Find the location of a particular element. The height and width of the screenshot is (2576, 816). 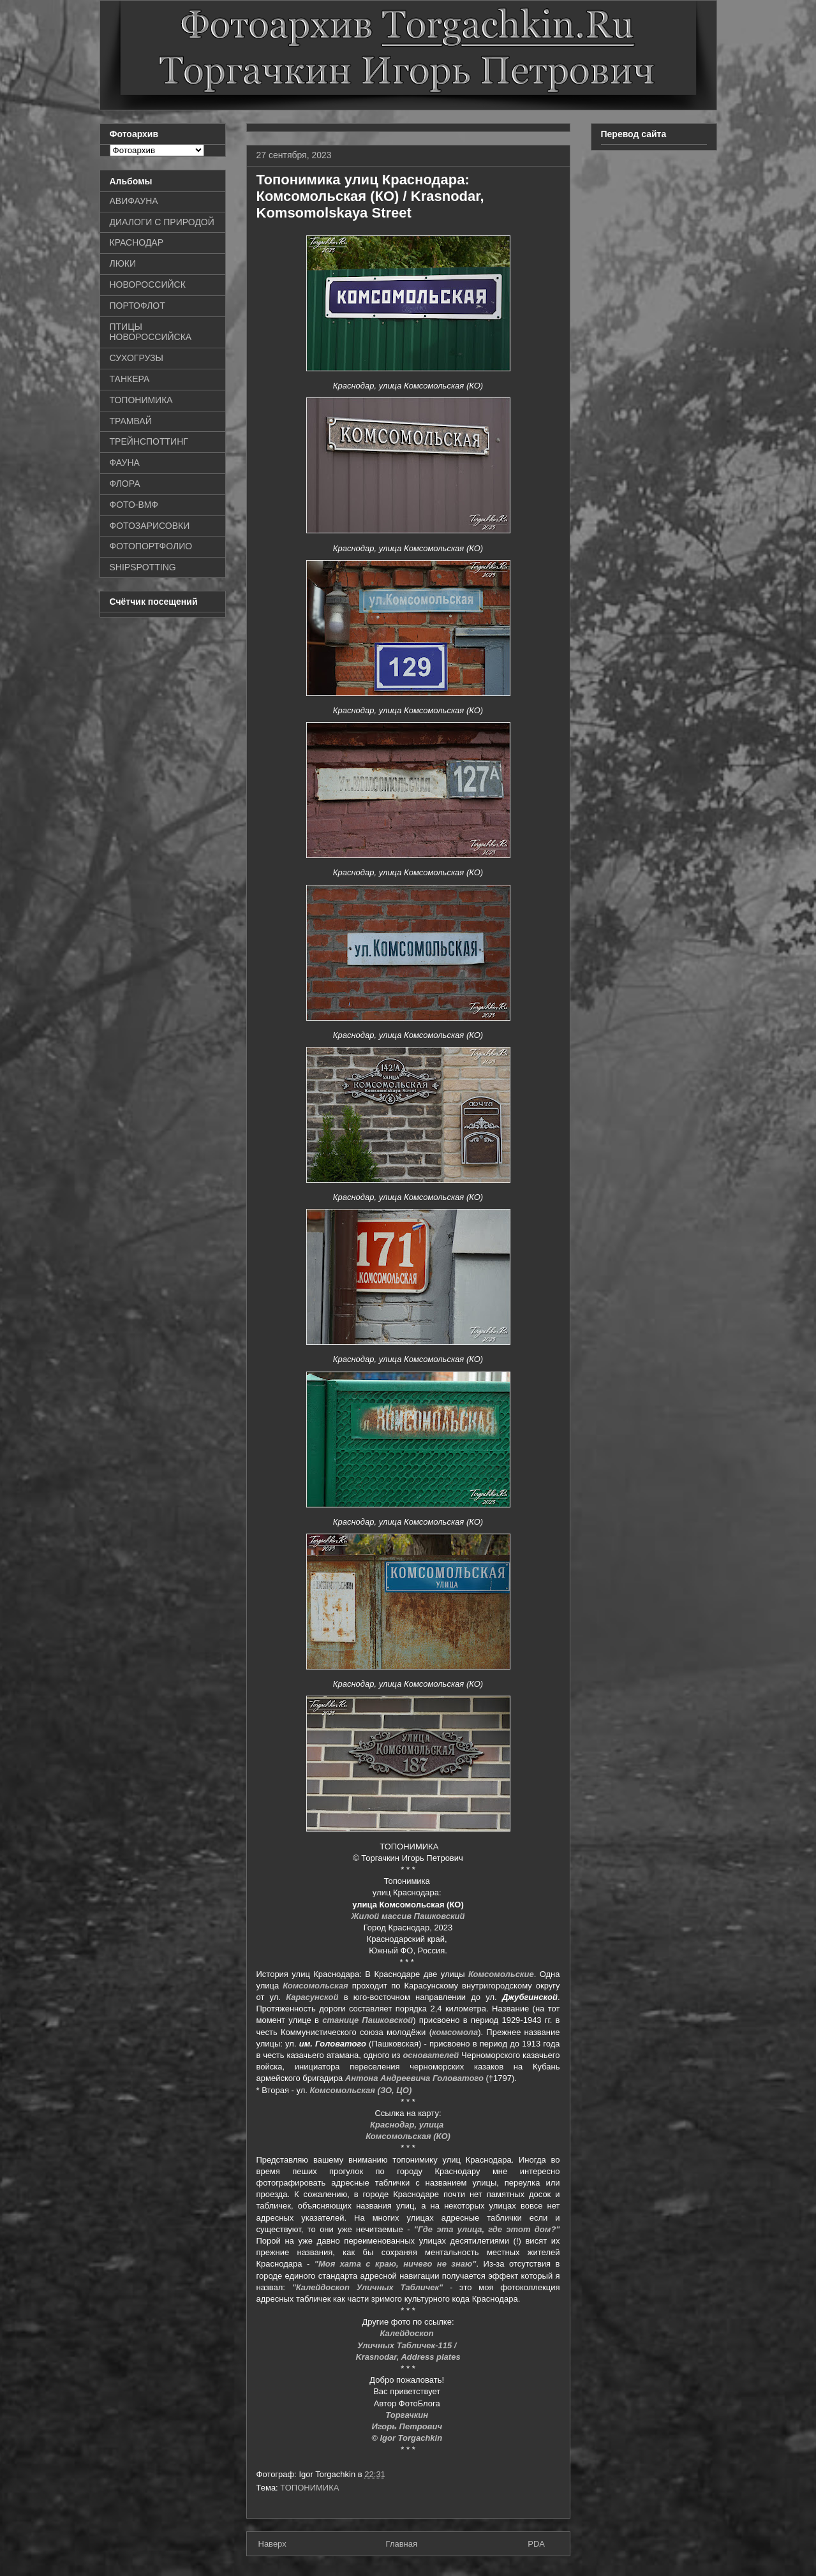

Жилой массив Пашковский is located at coordinates (407, 1916).